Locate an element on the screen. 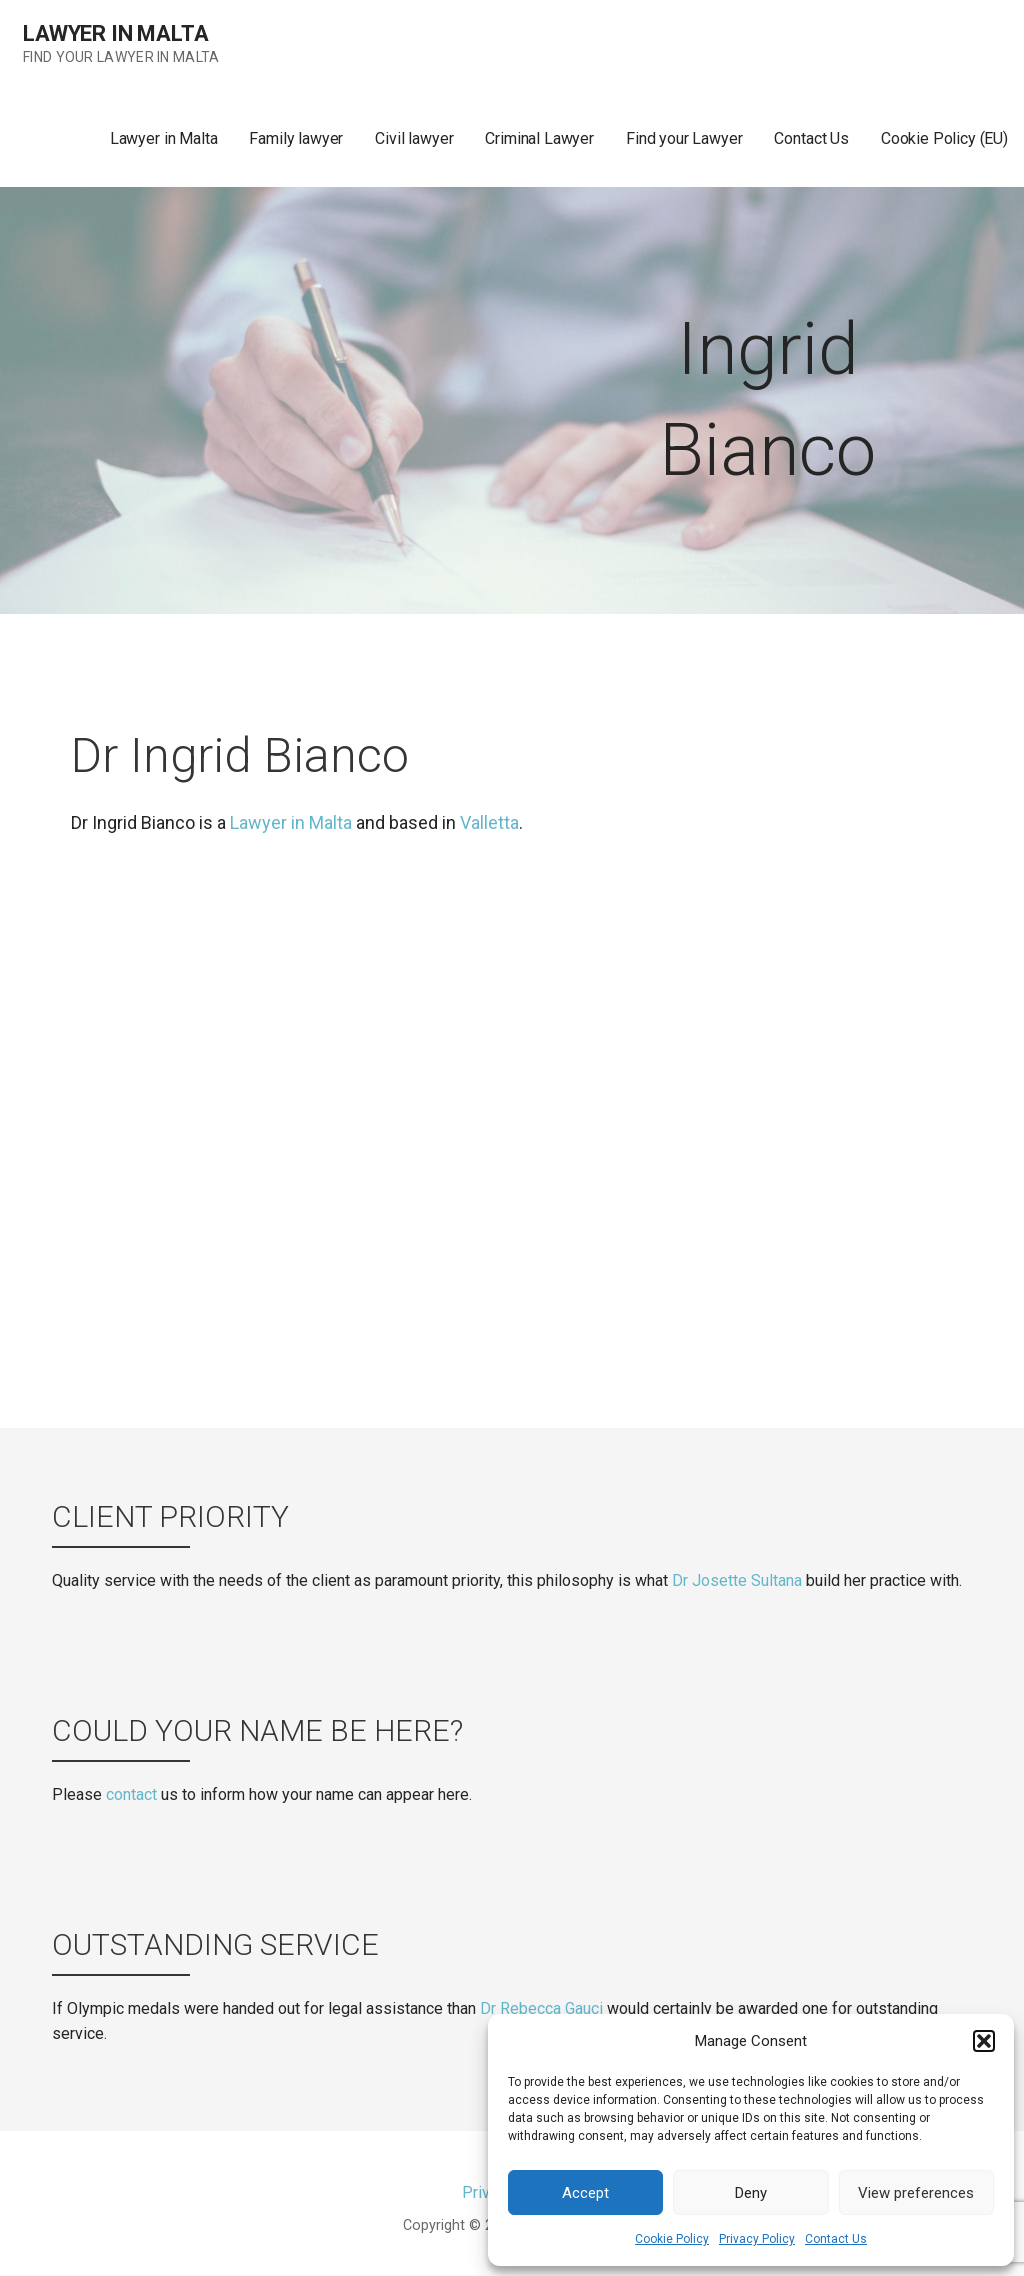 This screenshot has height=2276, width=1024. Cookie Policy is located at coordinates (672, 2239).